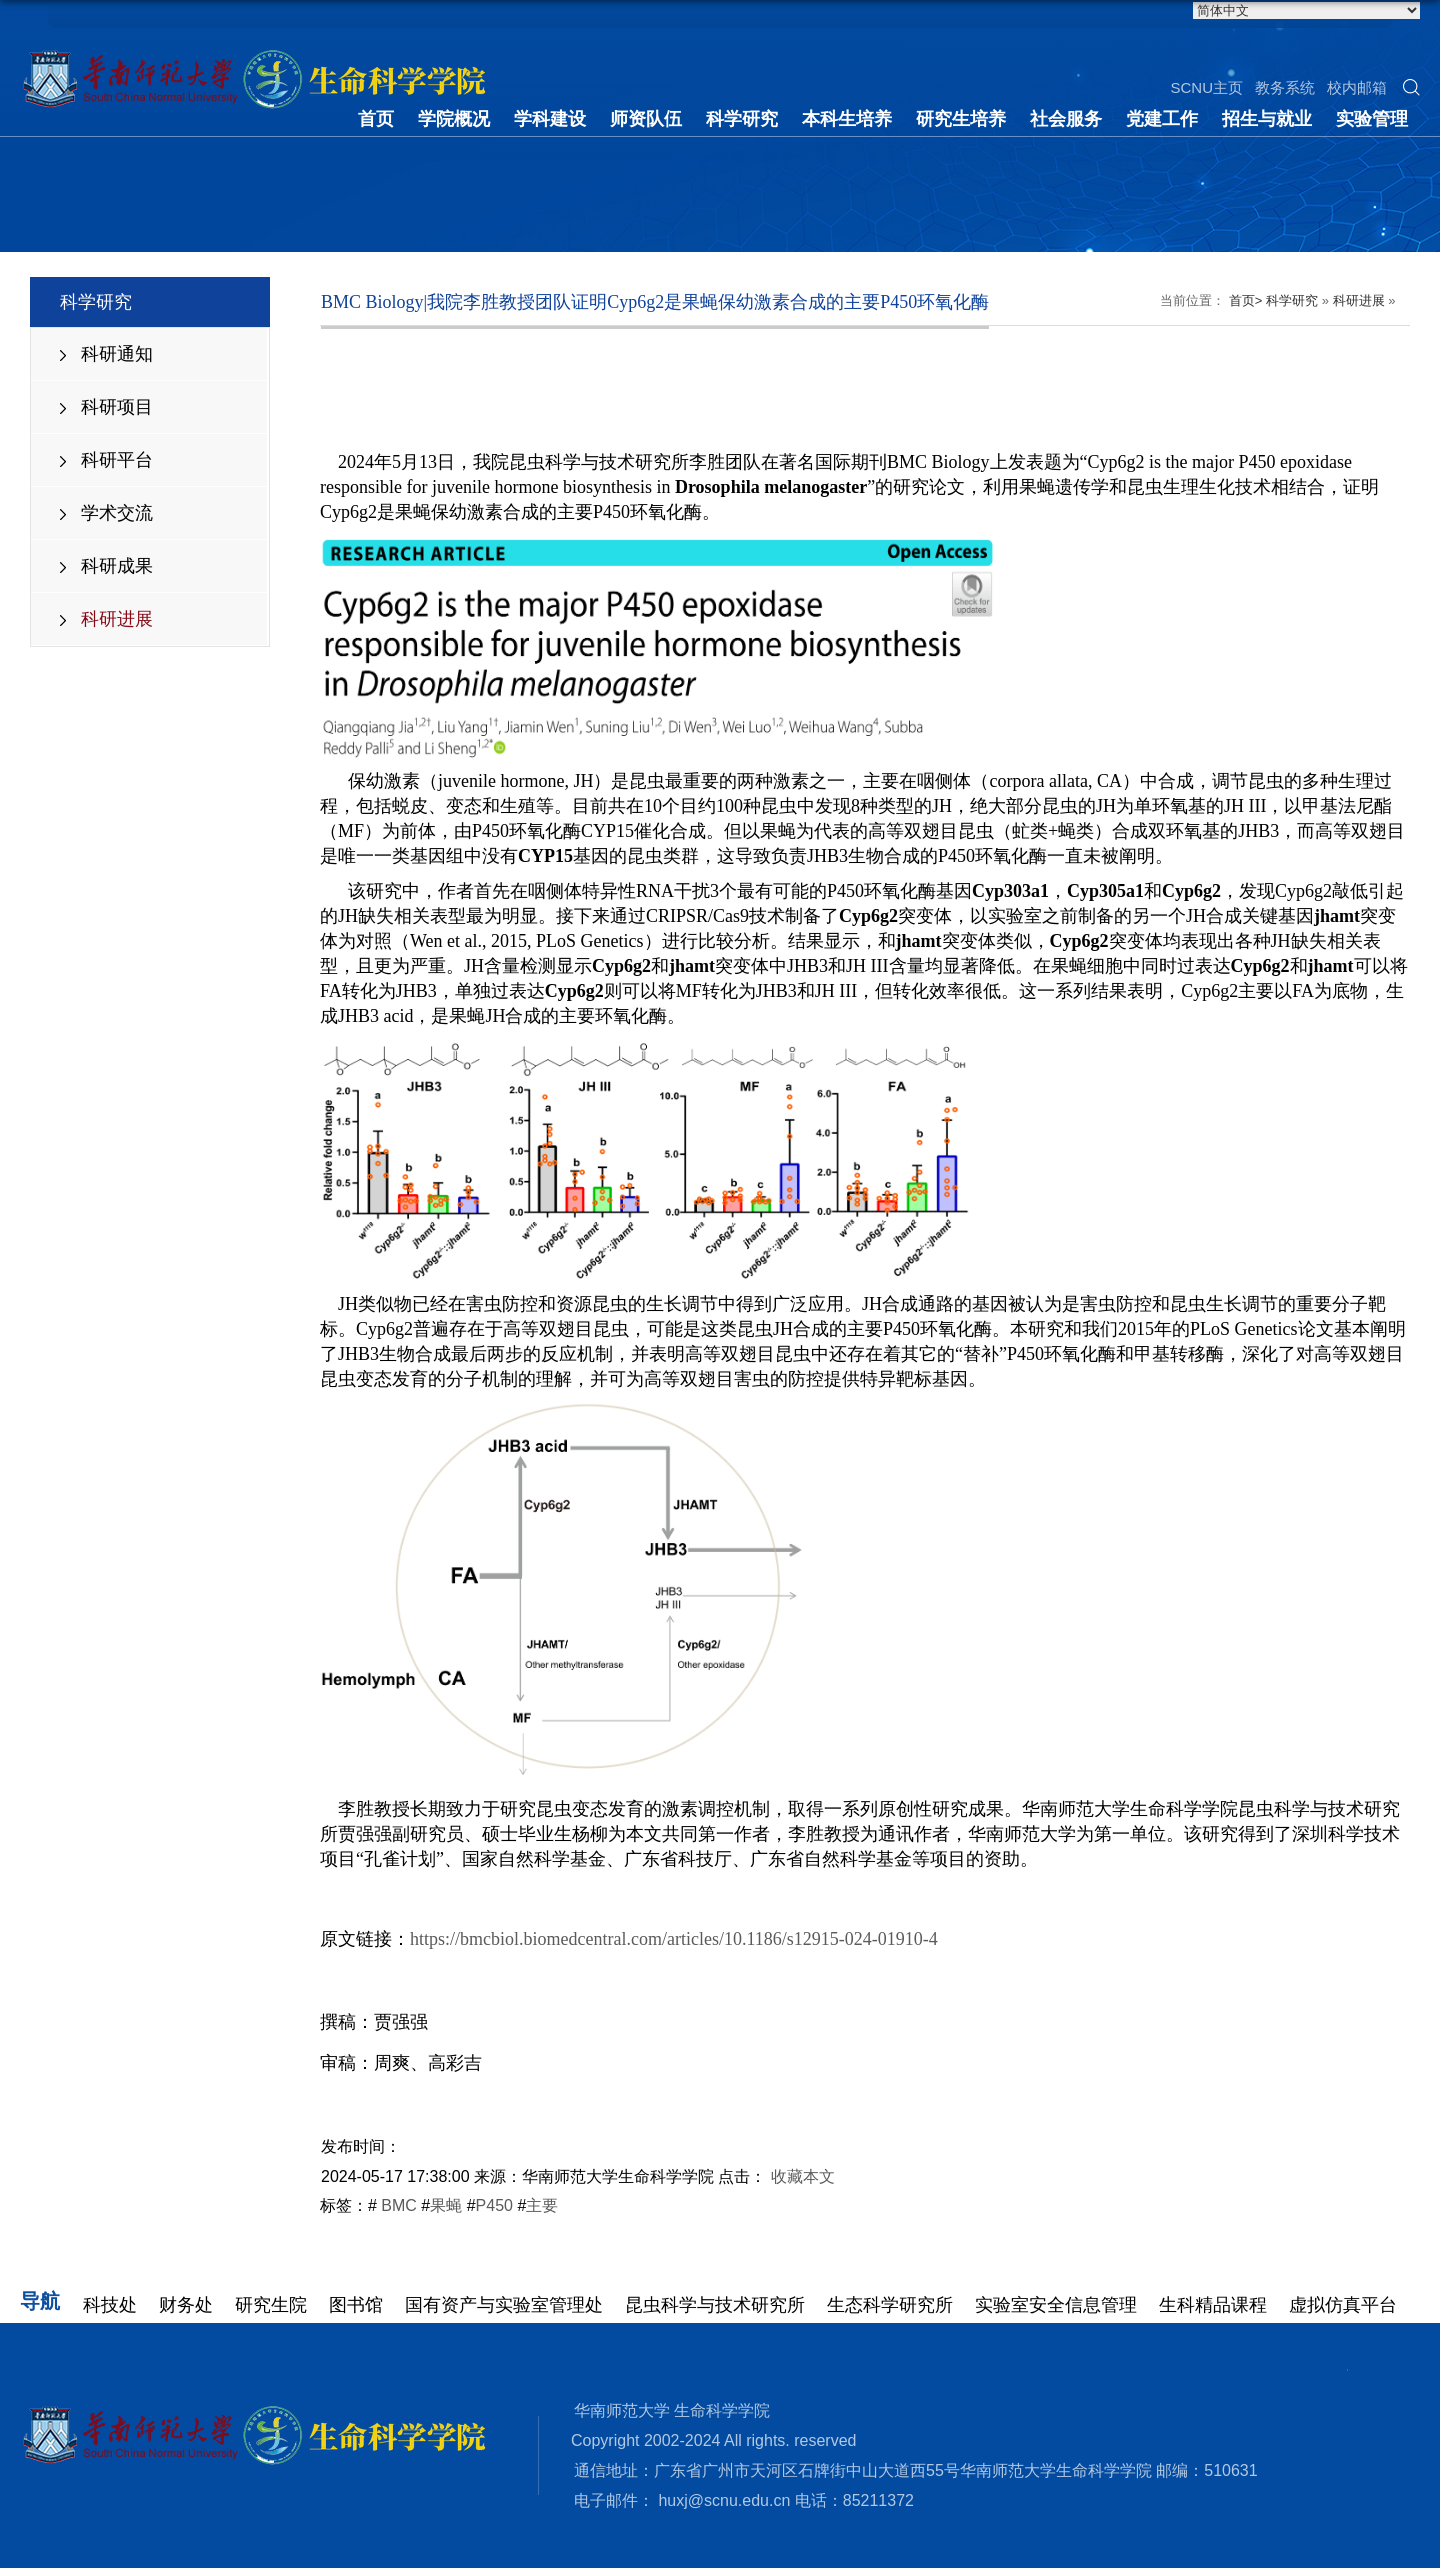  I want to click on 收藏本文, so click(803, 2176).